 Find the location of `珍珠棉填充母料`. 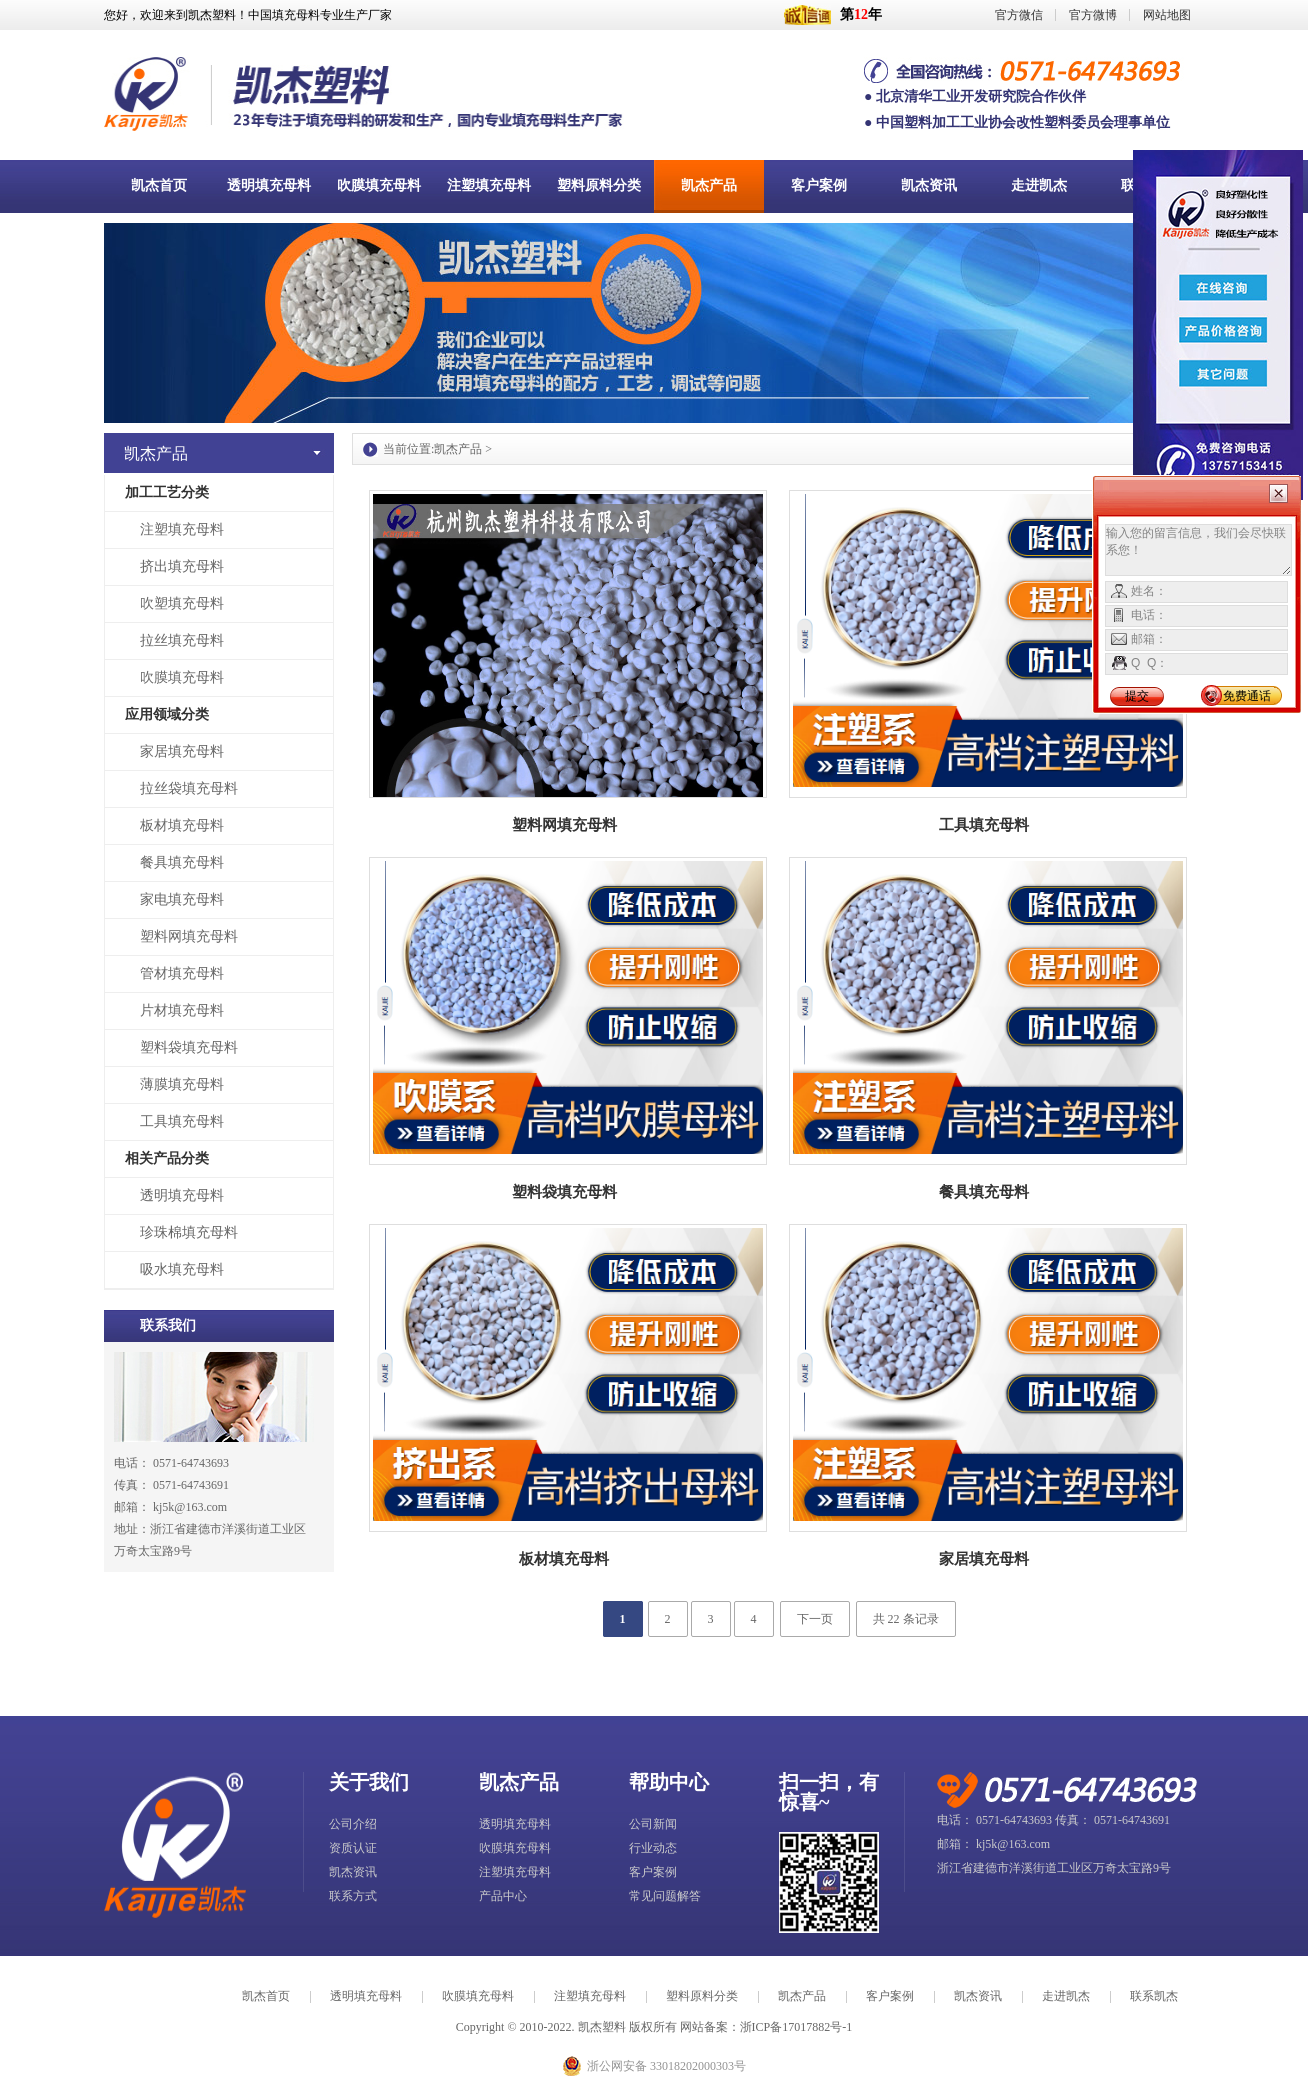

珍珠棉填充母料 is located at coordinates (189, 1232).